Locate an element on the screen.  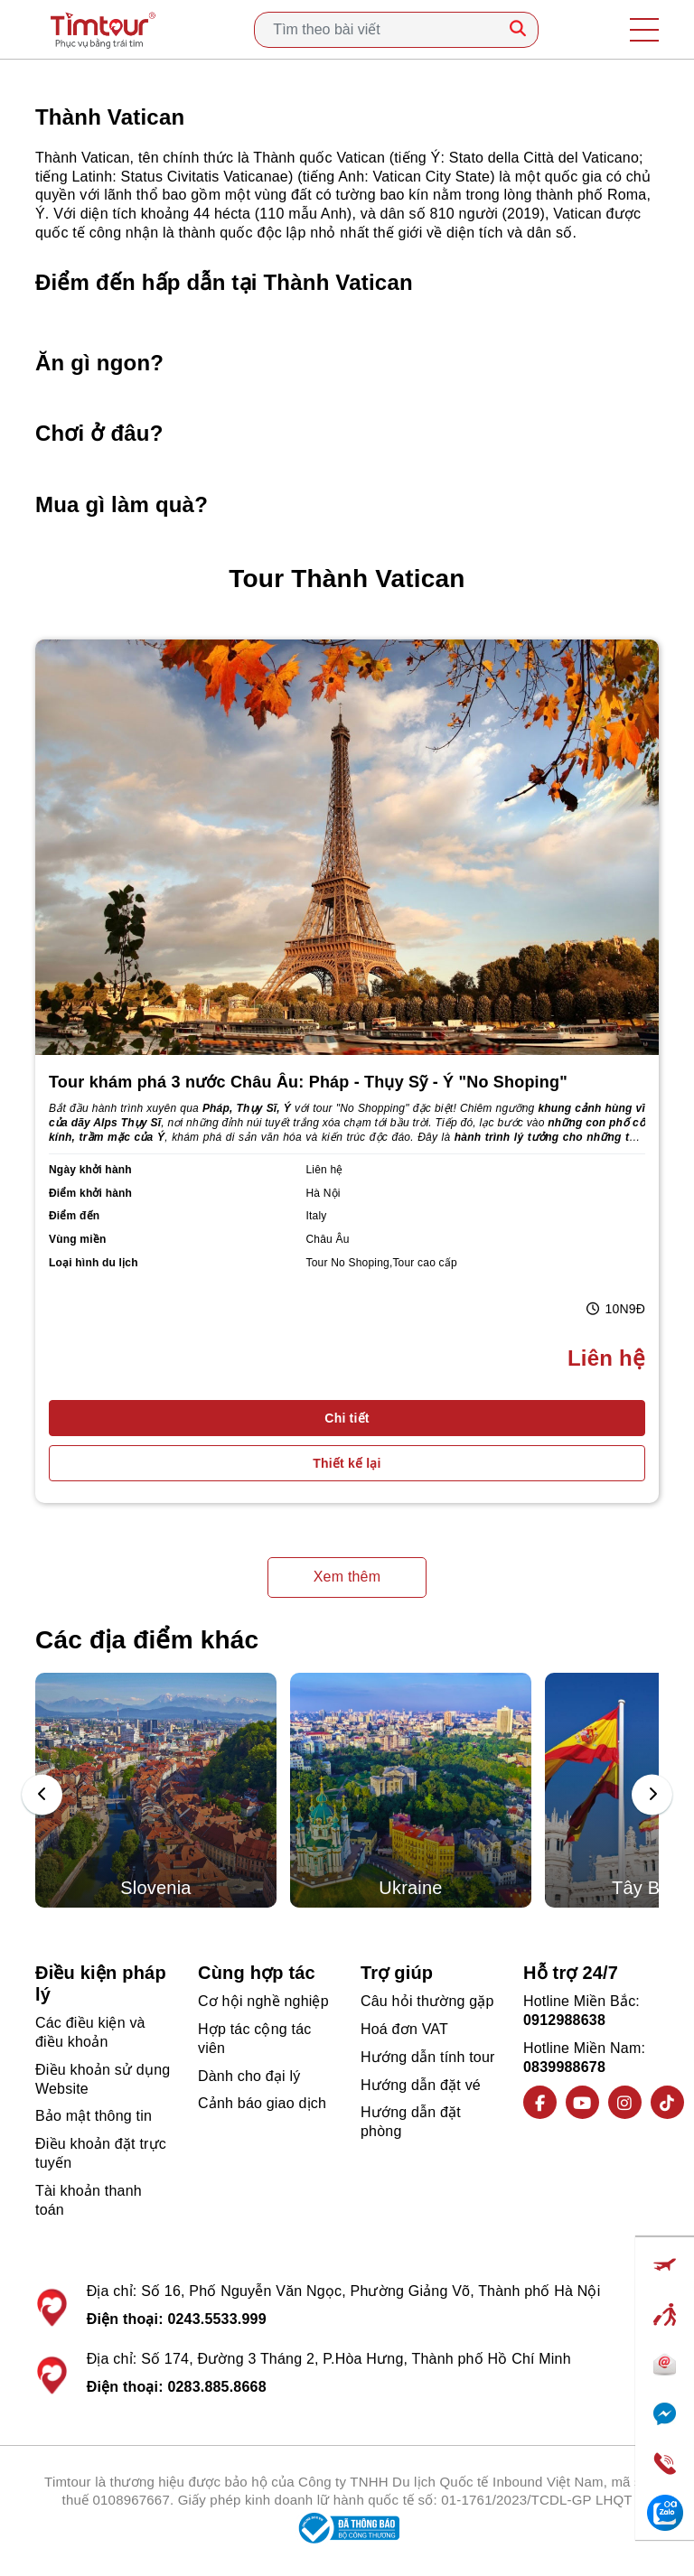
Hoá đơn VAT is located at coordinates (404, 2029).